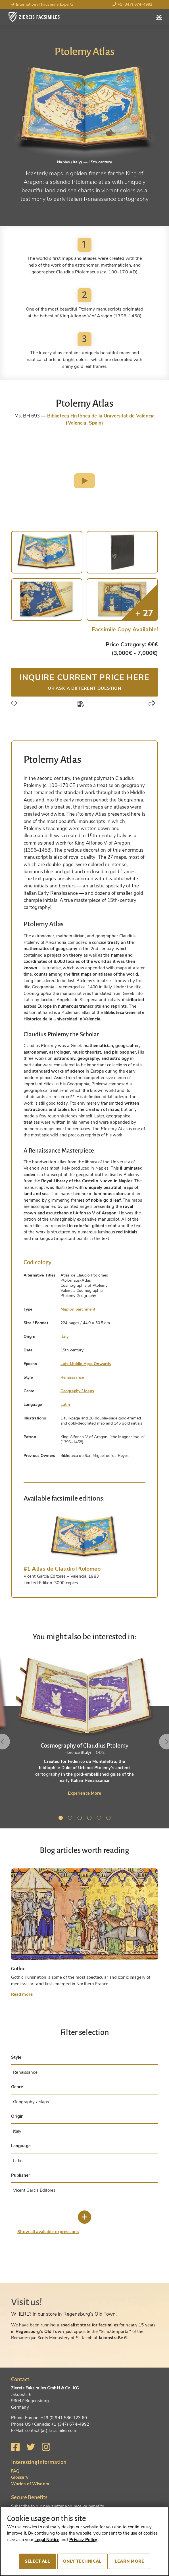 The image size is (169, 2576). I want to click on Renaissance, so click(72, 1377).